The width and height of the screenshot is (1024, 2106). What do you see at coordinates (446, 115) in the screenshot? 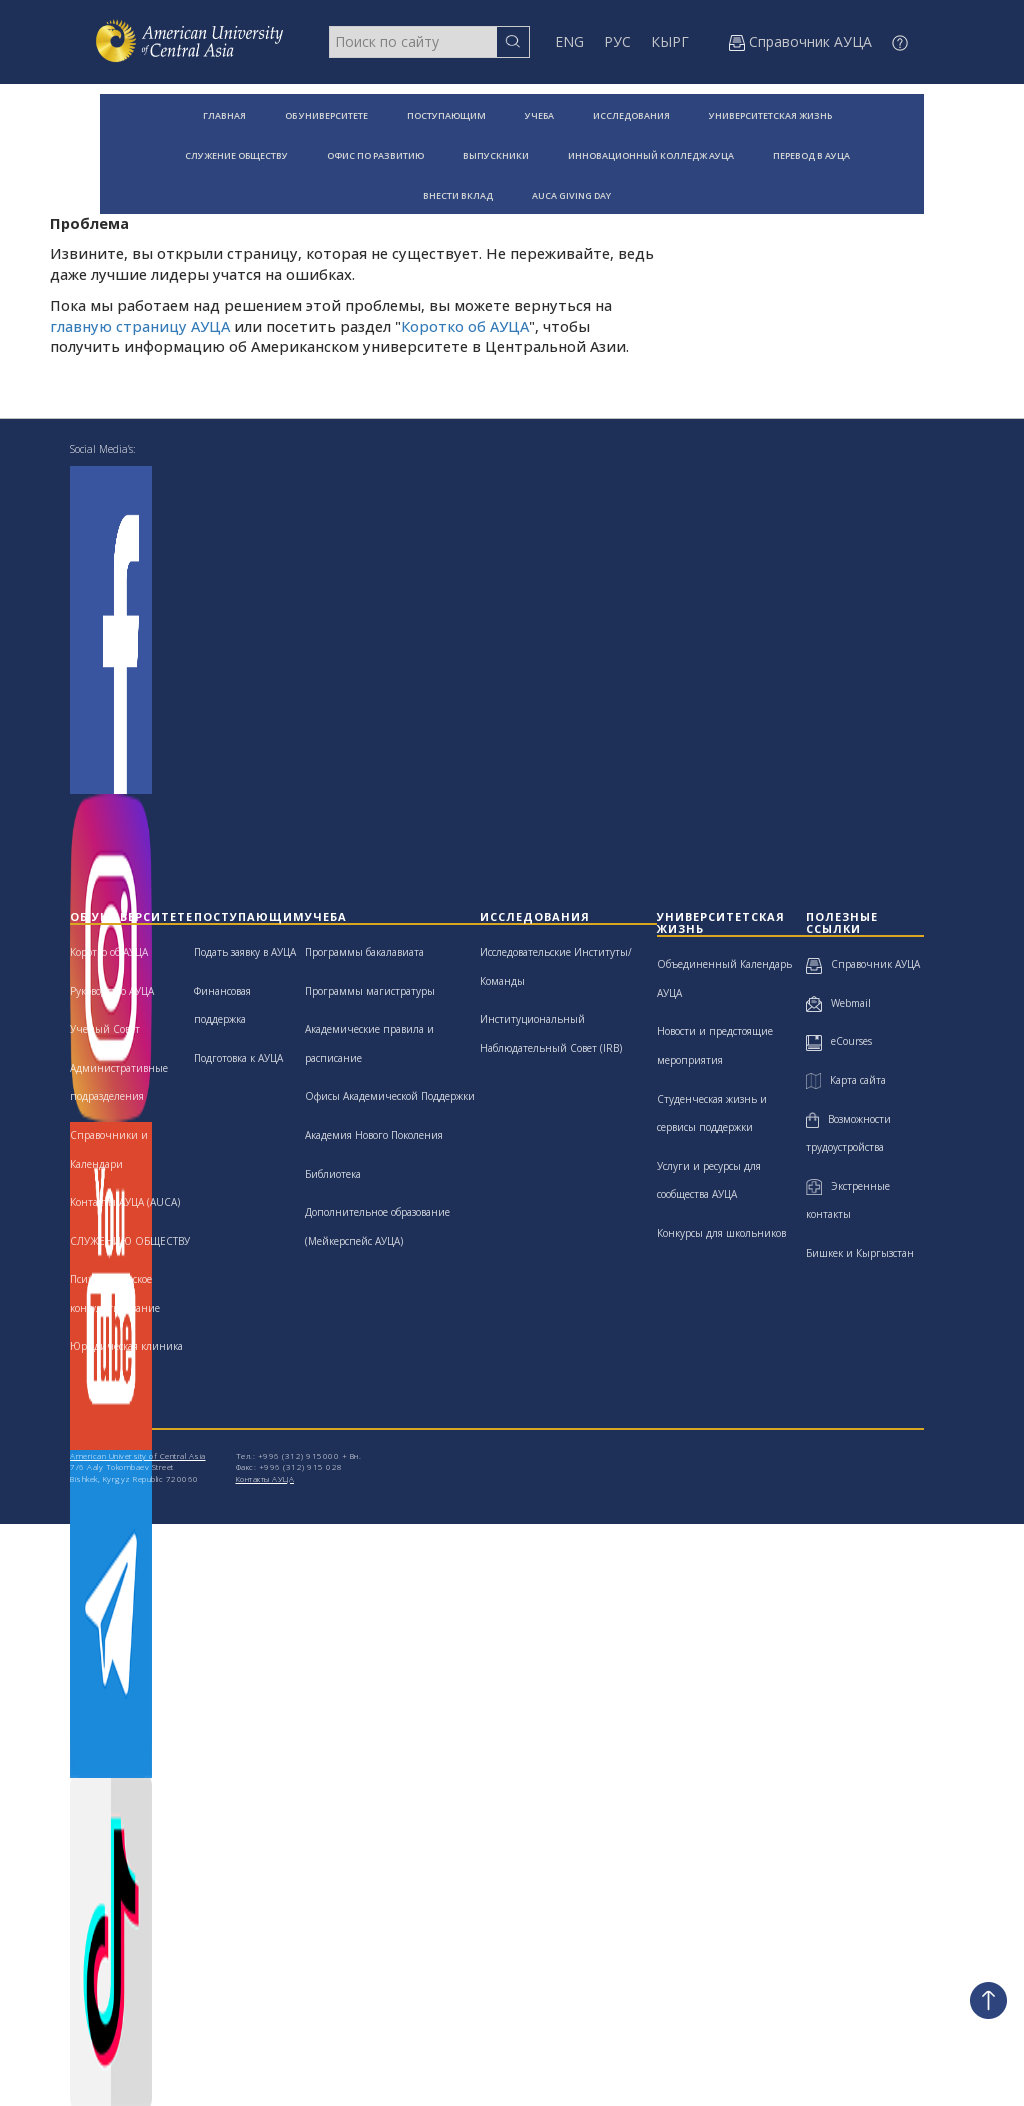
I see `ПОСТУПАЮЩИМ` at bounding box center [446, 115].